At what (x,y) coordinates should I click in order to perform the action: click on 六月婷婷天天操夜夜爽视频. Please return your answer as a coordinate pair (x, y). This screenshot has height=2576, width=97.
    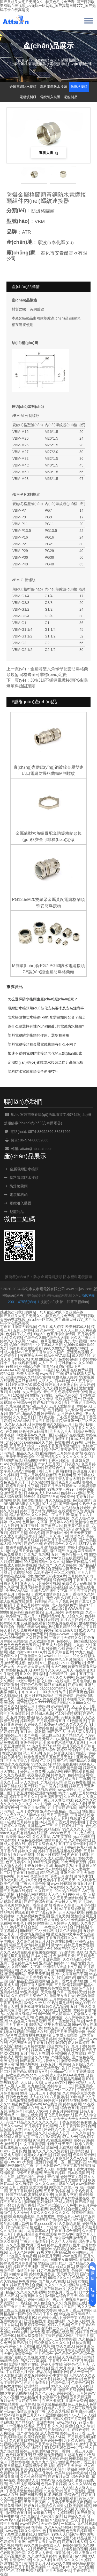
    Looking at the image, I should click on (69, 2502).